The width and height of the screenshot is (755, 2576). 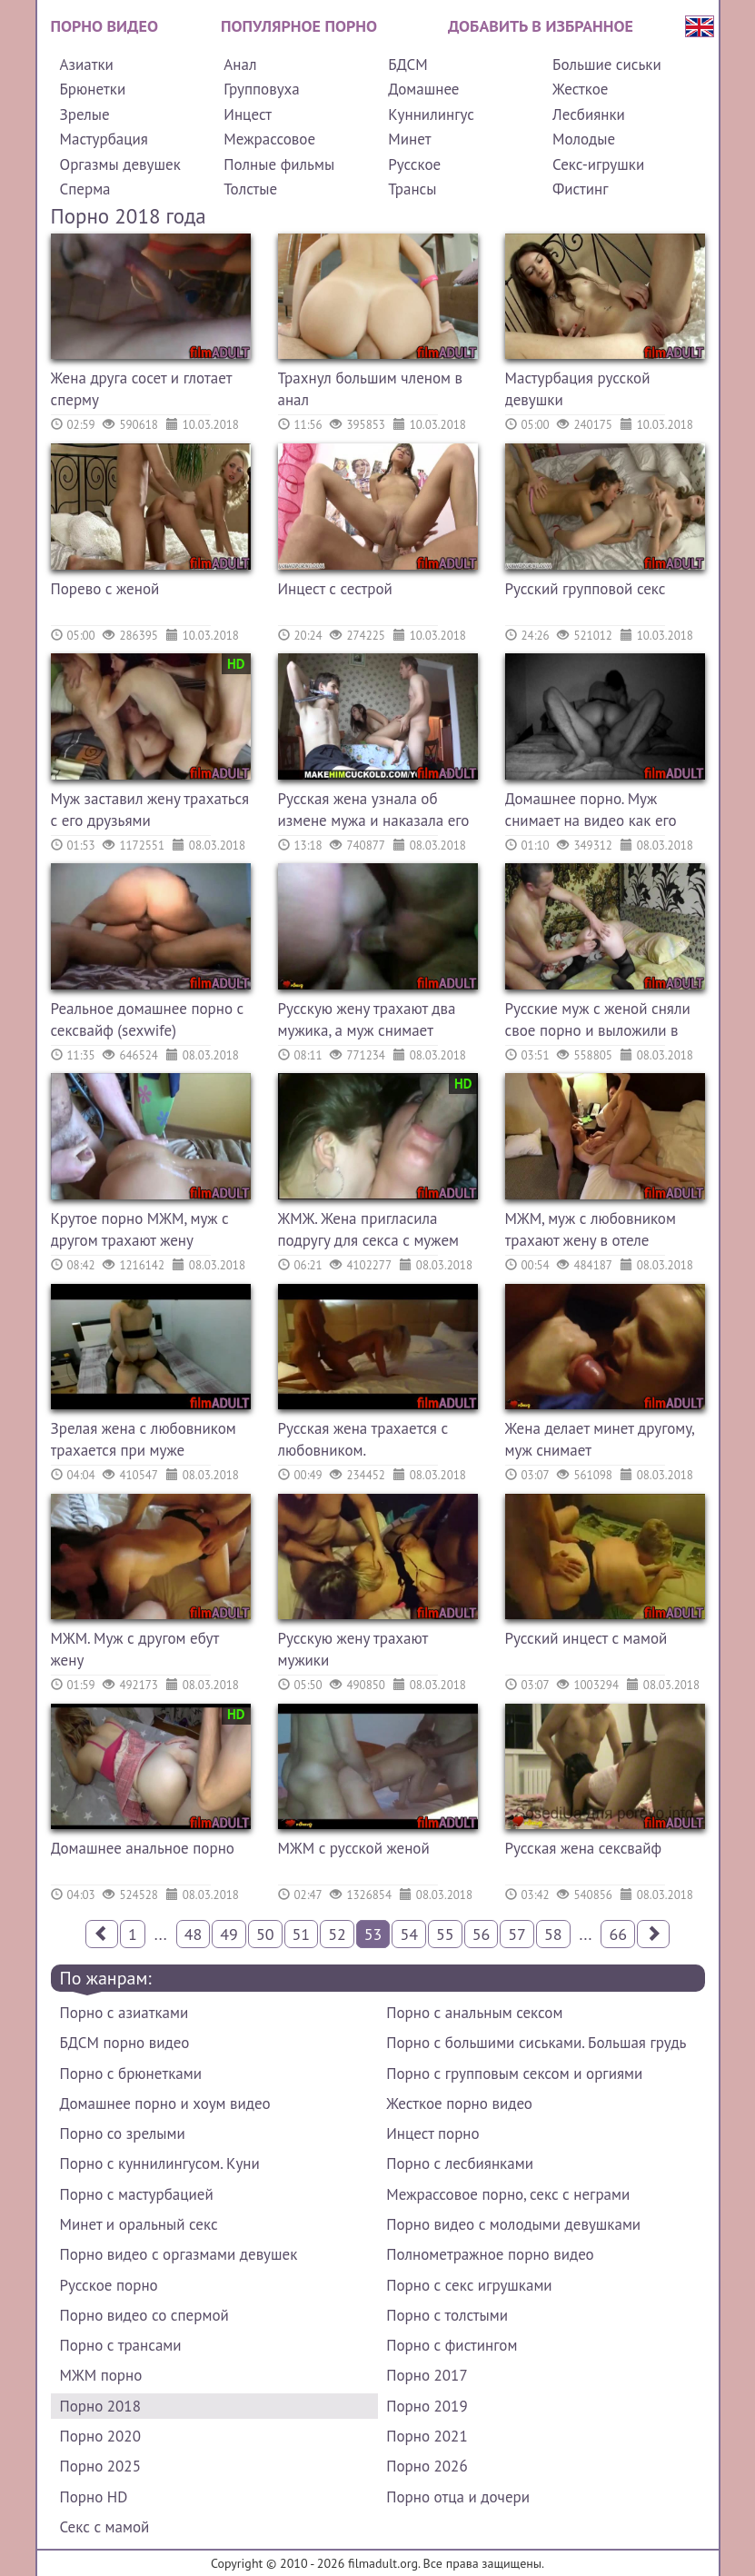 I want to click on МЖМ. Муж с другом ебут жену, so click(x=135, y=1649).